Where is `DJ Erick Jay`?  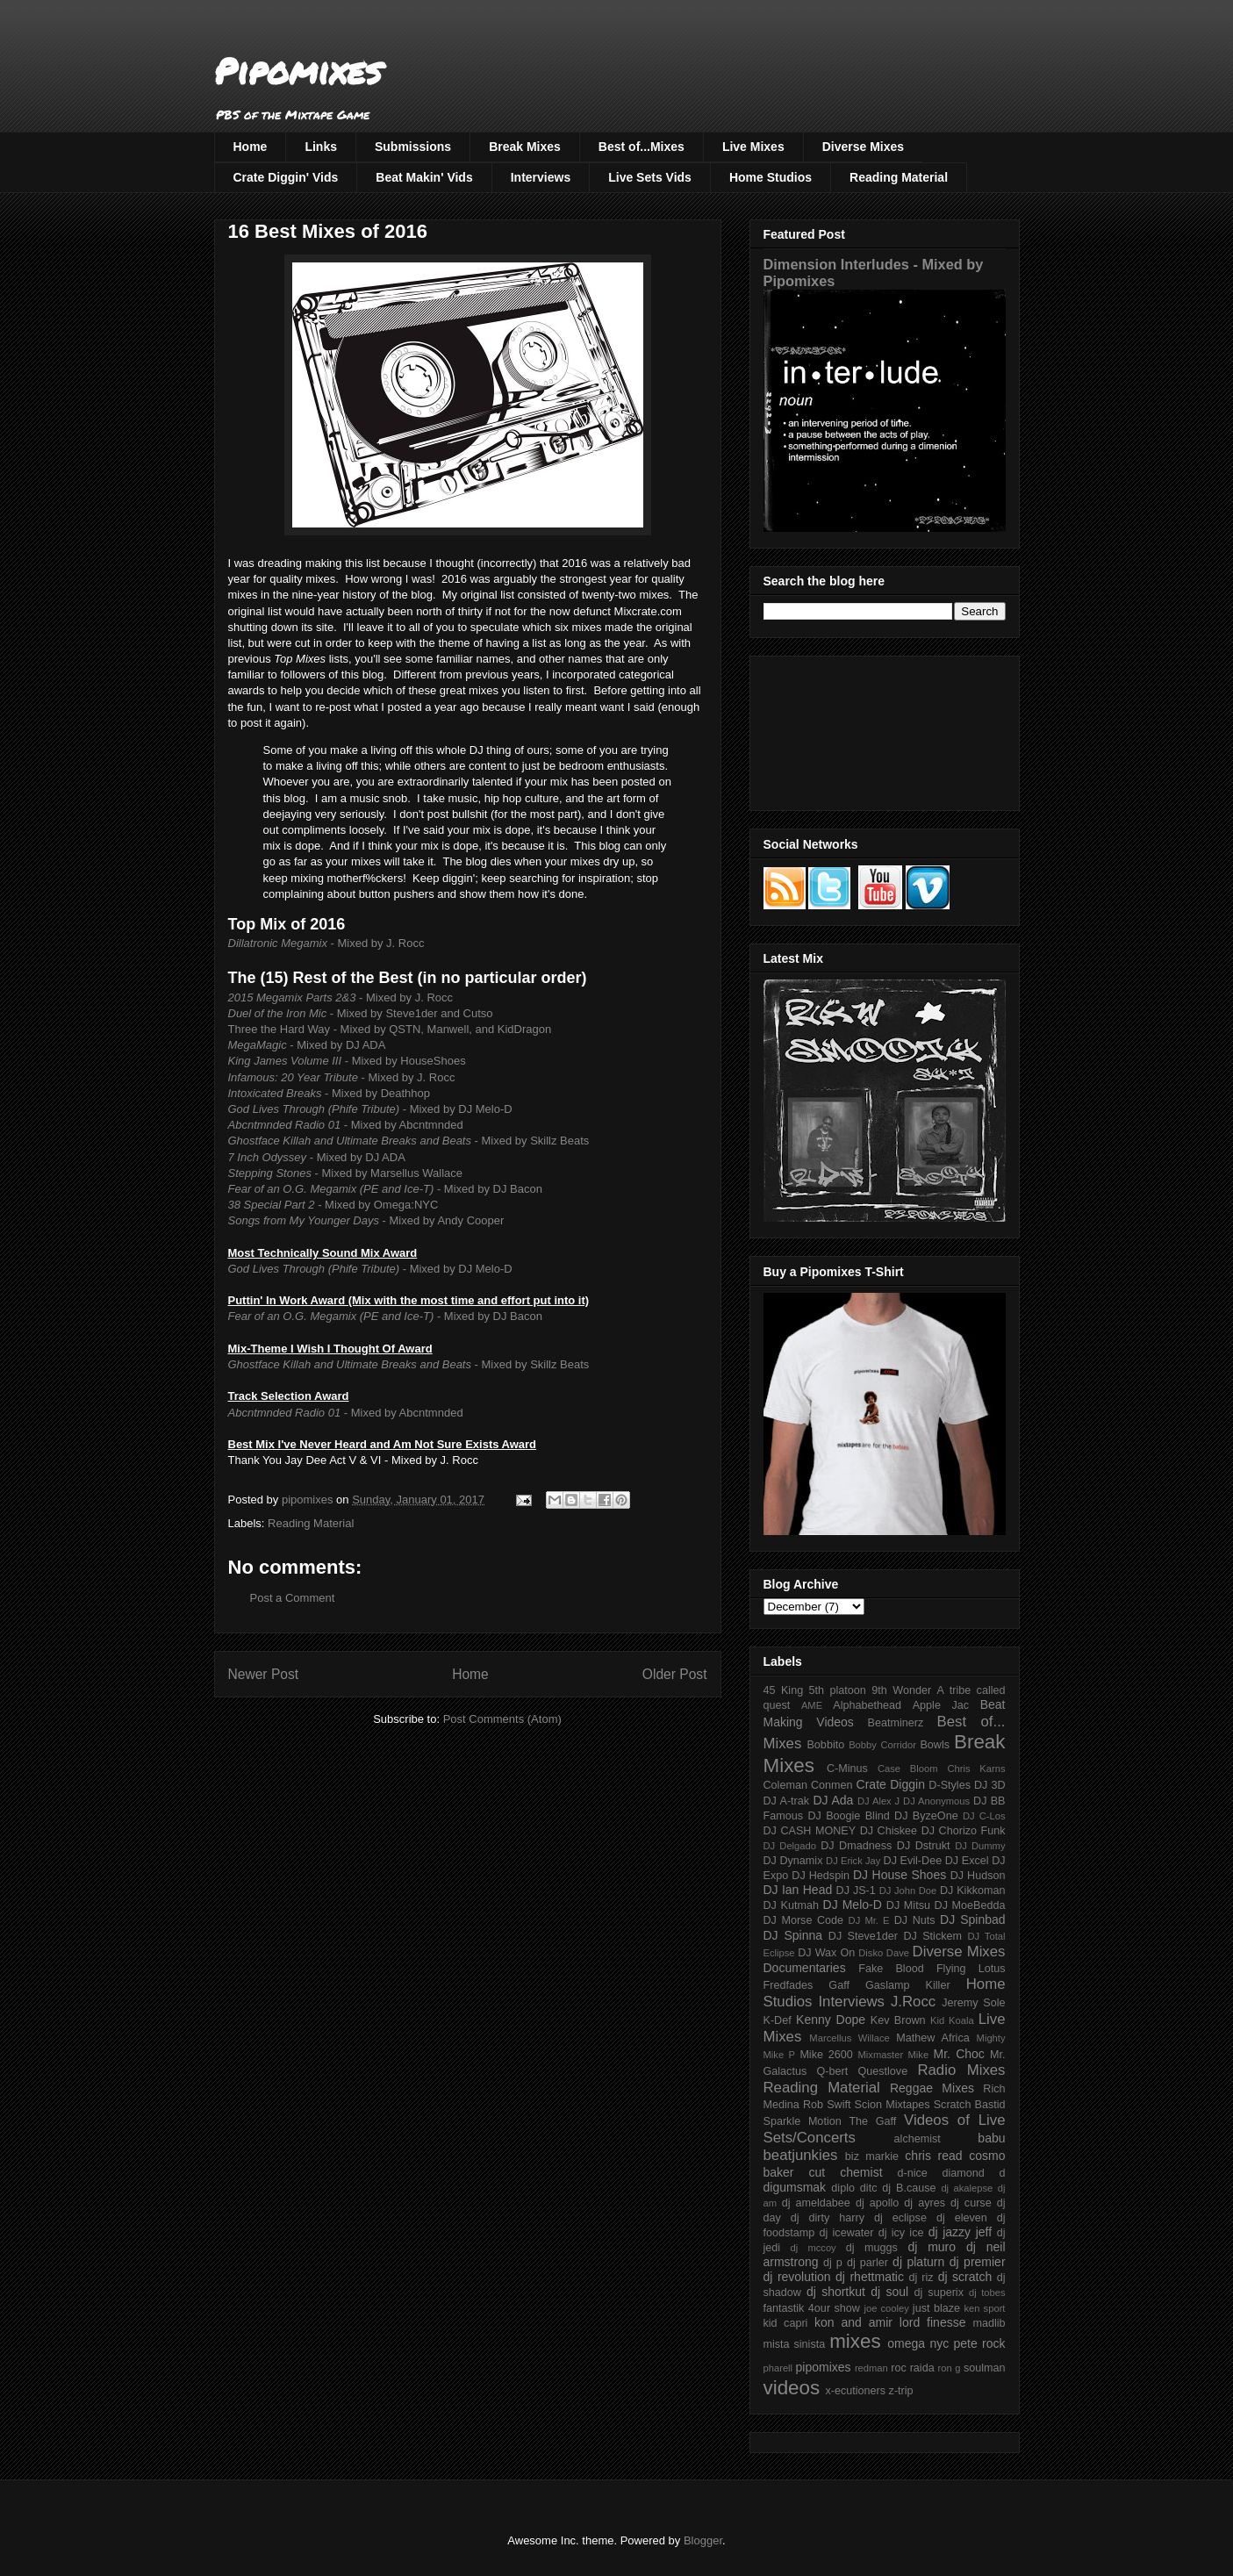 DJ Erick Jay is located at coordinates (853, 1860).